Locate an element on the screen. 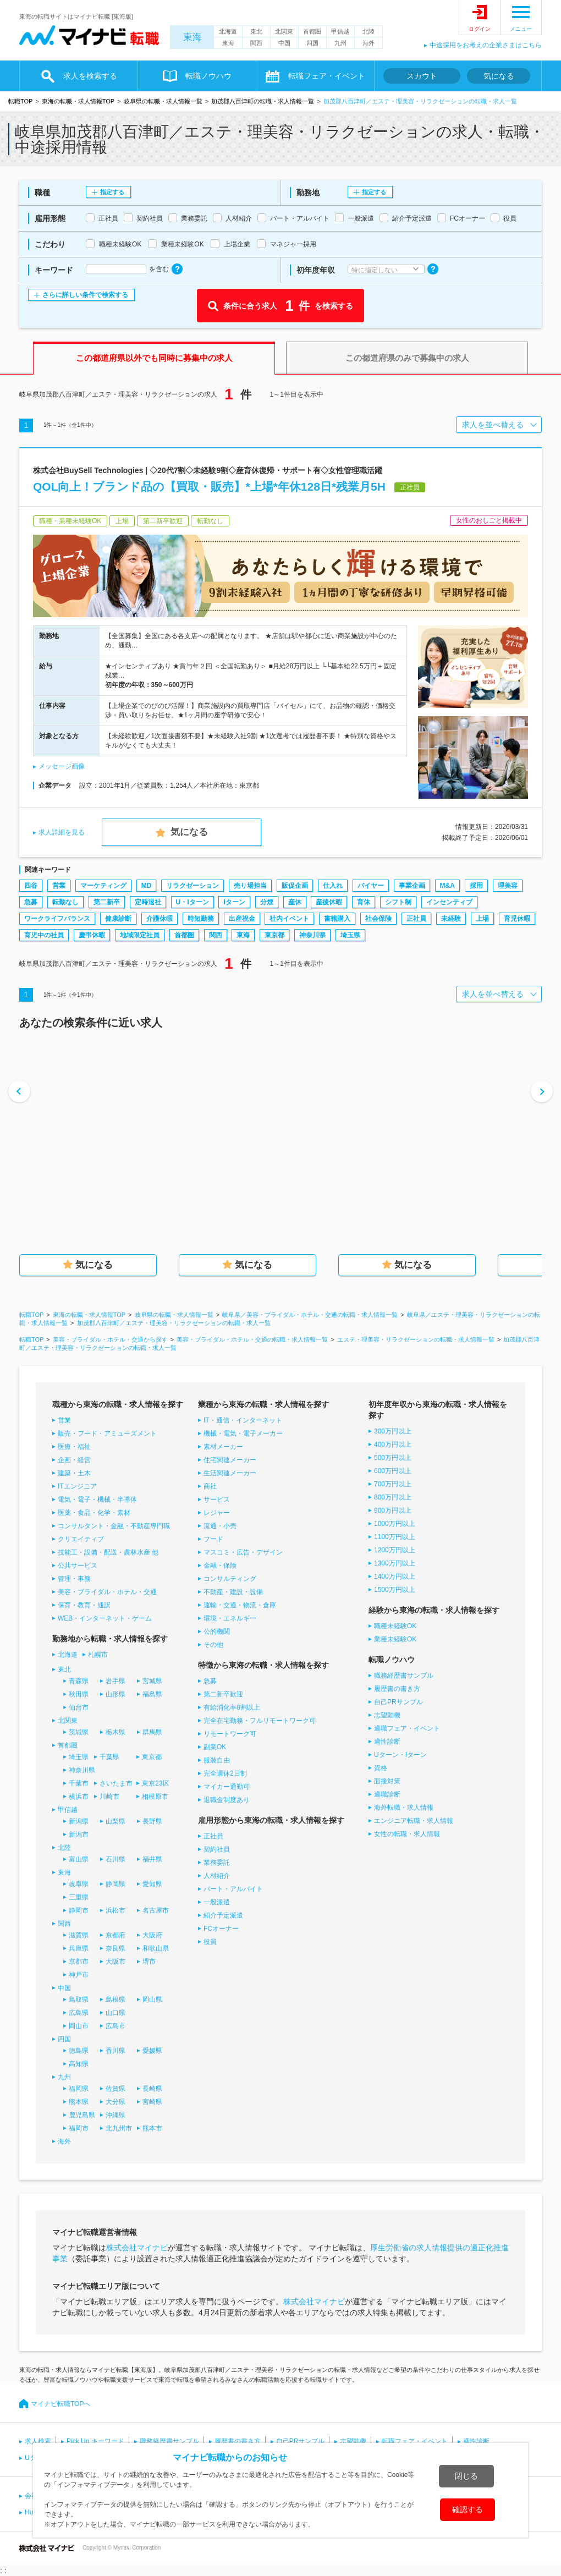 Image resolution: width=561 pixels, height=2576 pixels. 生活関連メーカー is located at coordinates (230, 1473).